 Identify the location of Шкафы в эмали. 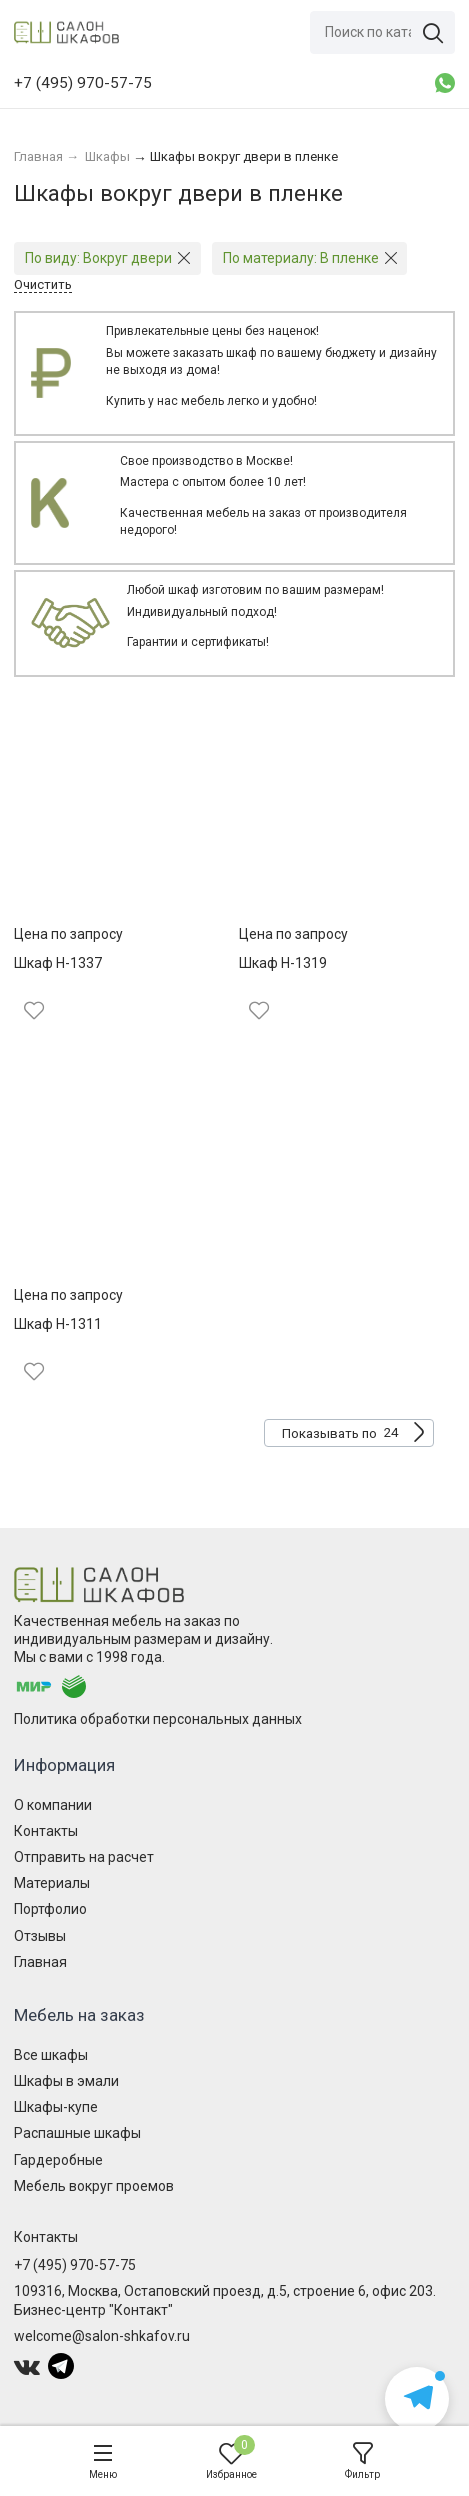
(66, 2081).